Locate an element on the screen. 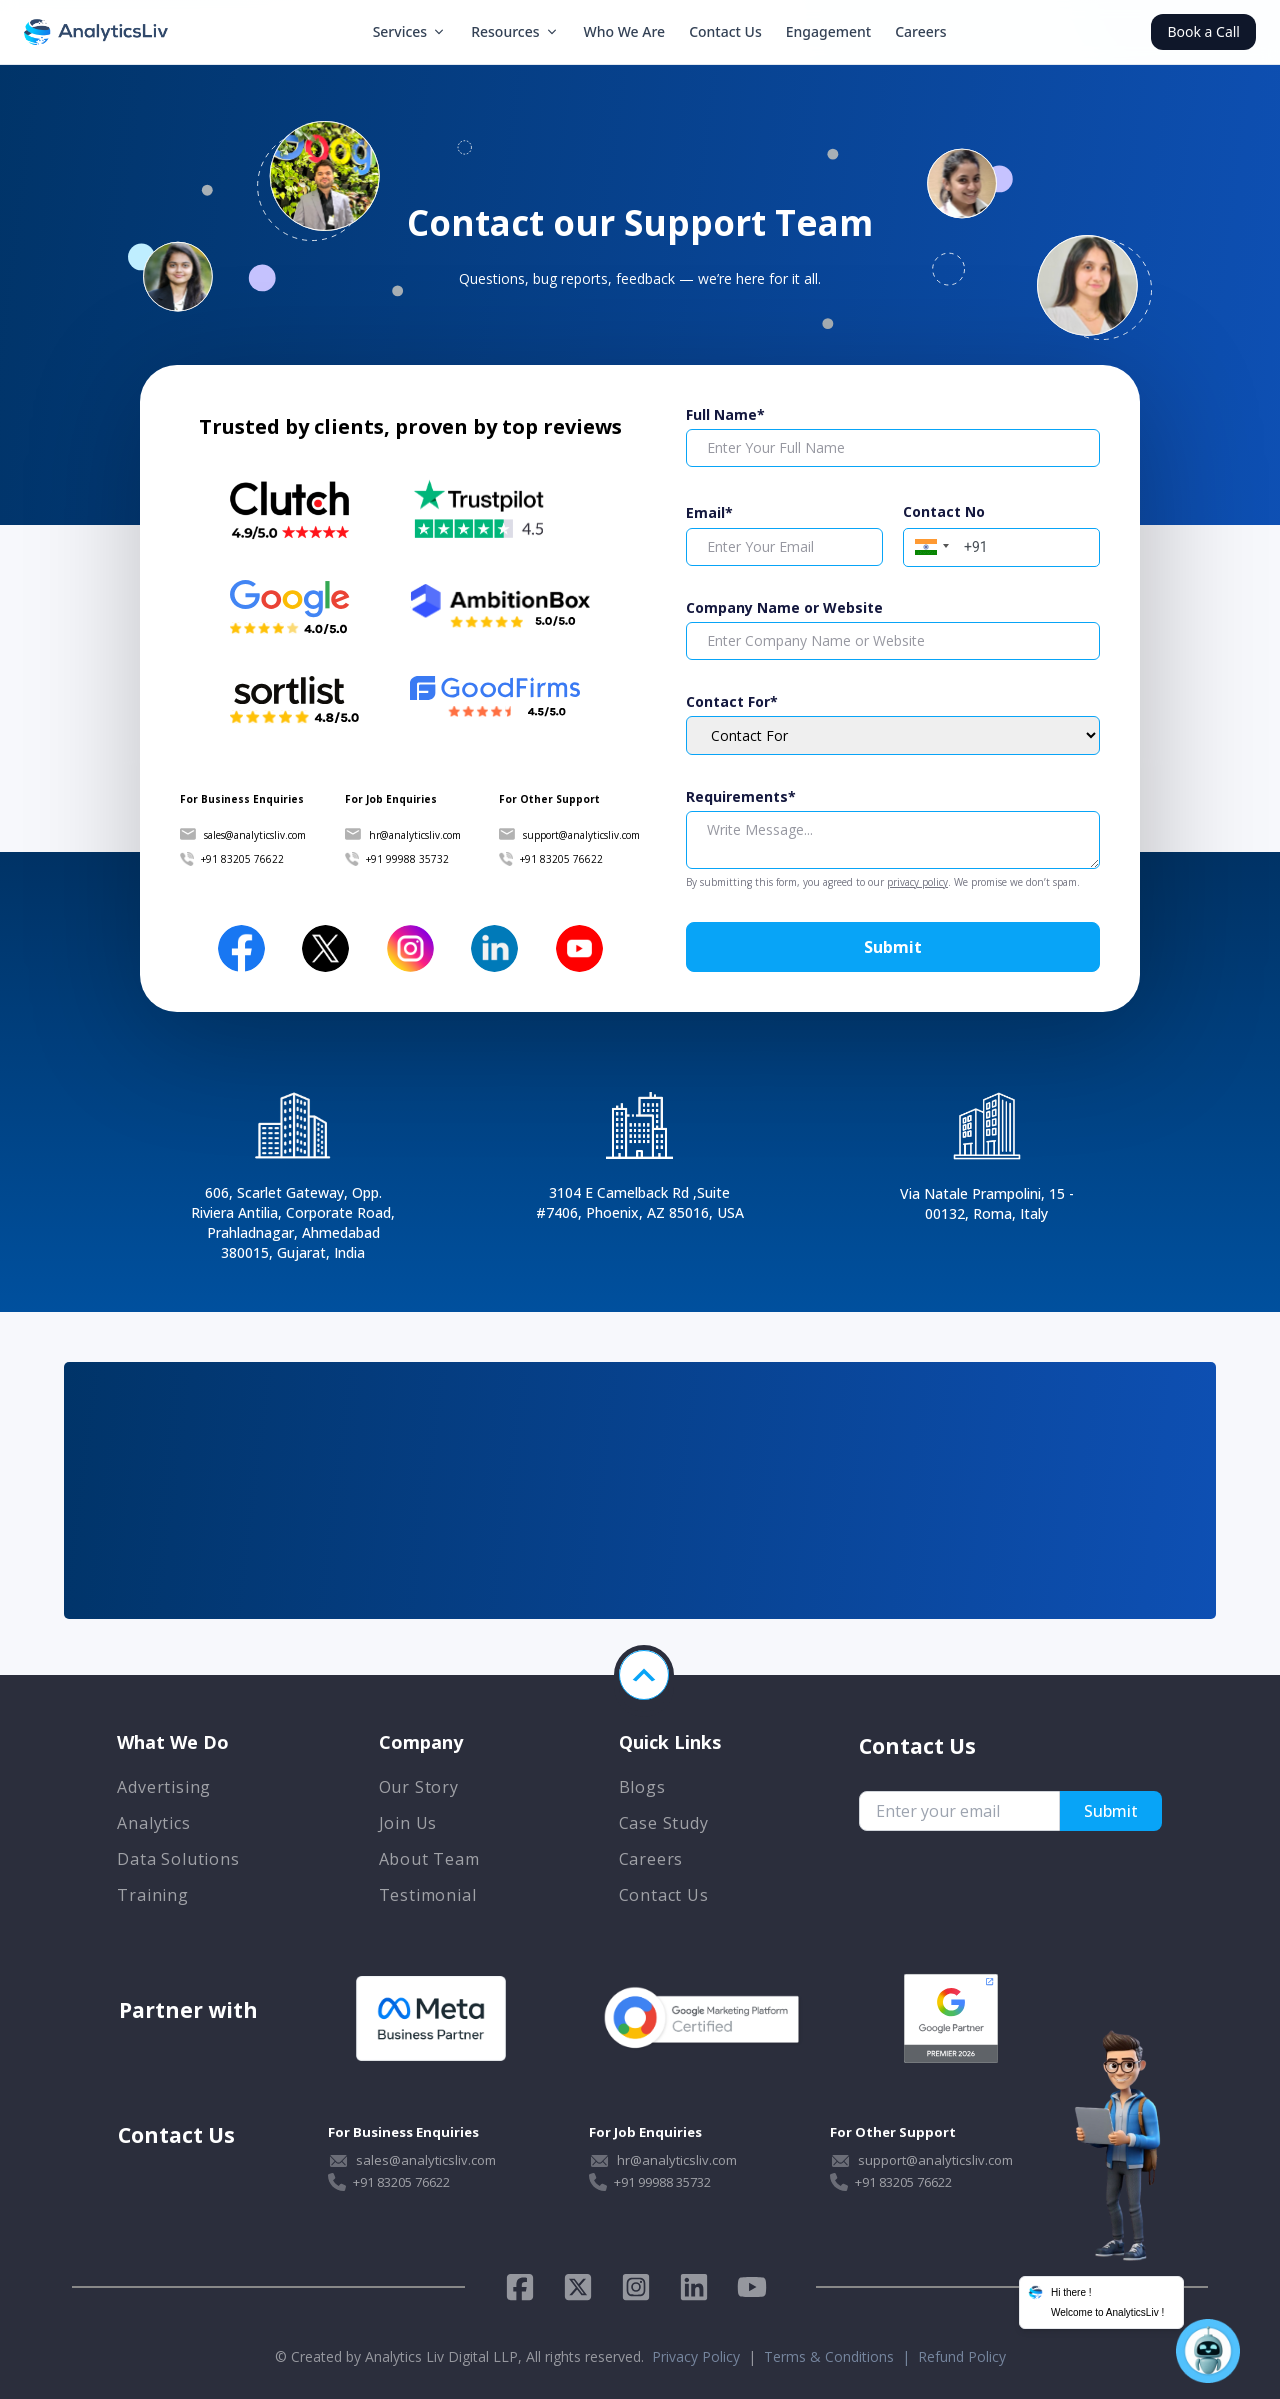 This screenshot has width=1280, height=2399. About Team is located at coordinates (429, 1859).